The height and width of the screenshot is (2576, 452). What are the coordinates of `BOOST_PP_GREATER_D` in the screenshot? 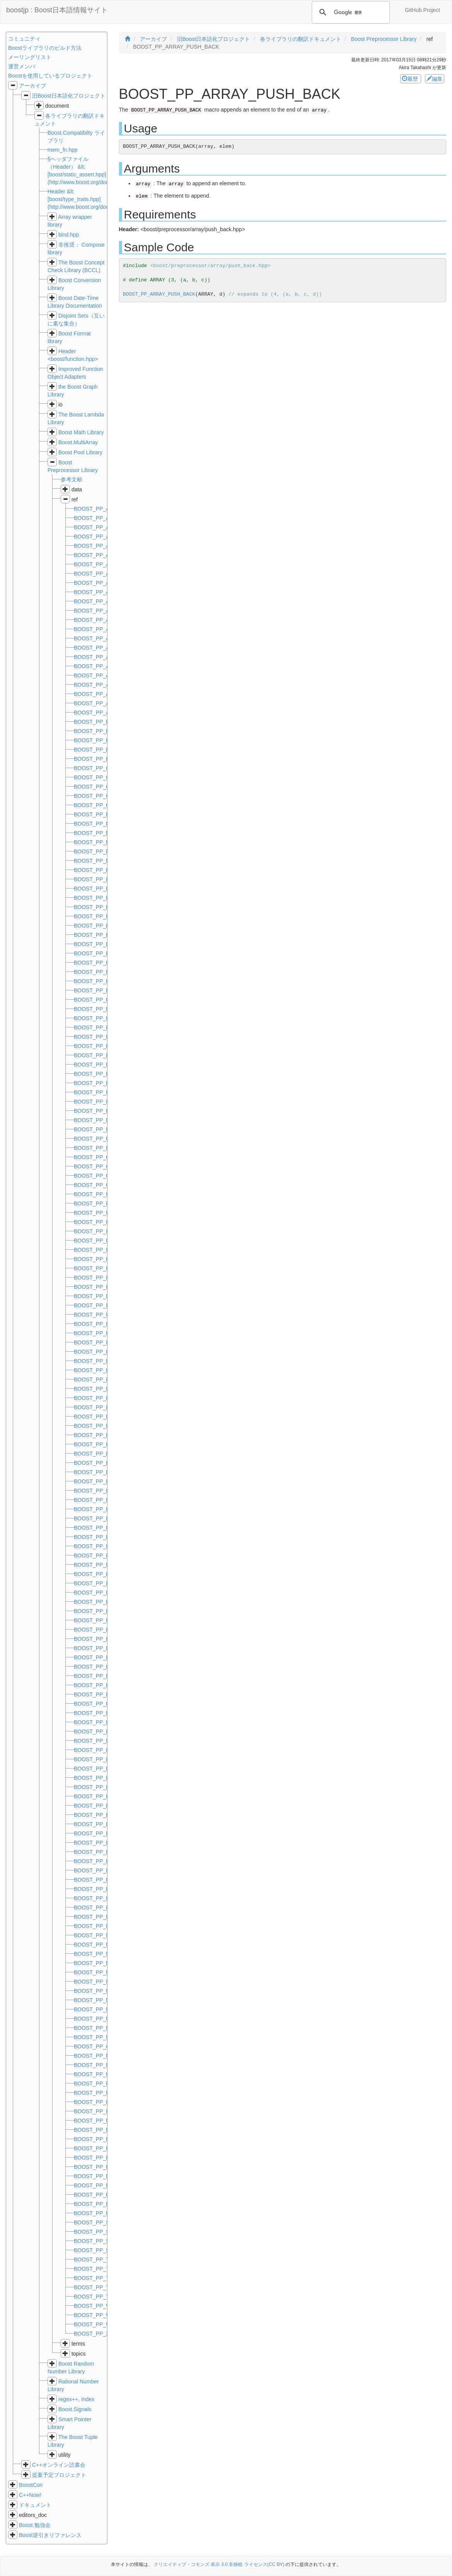 It's located at (106, 1166).